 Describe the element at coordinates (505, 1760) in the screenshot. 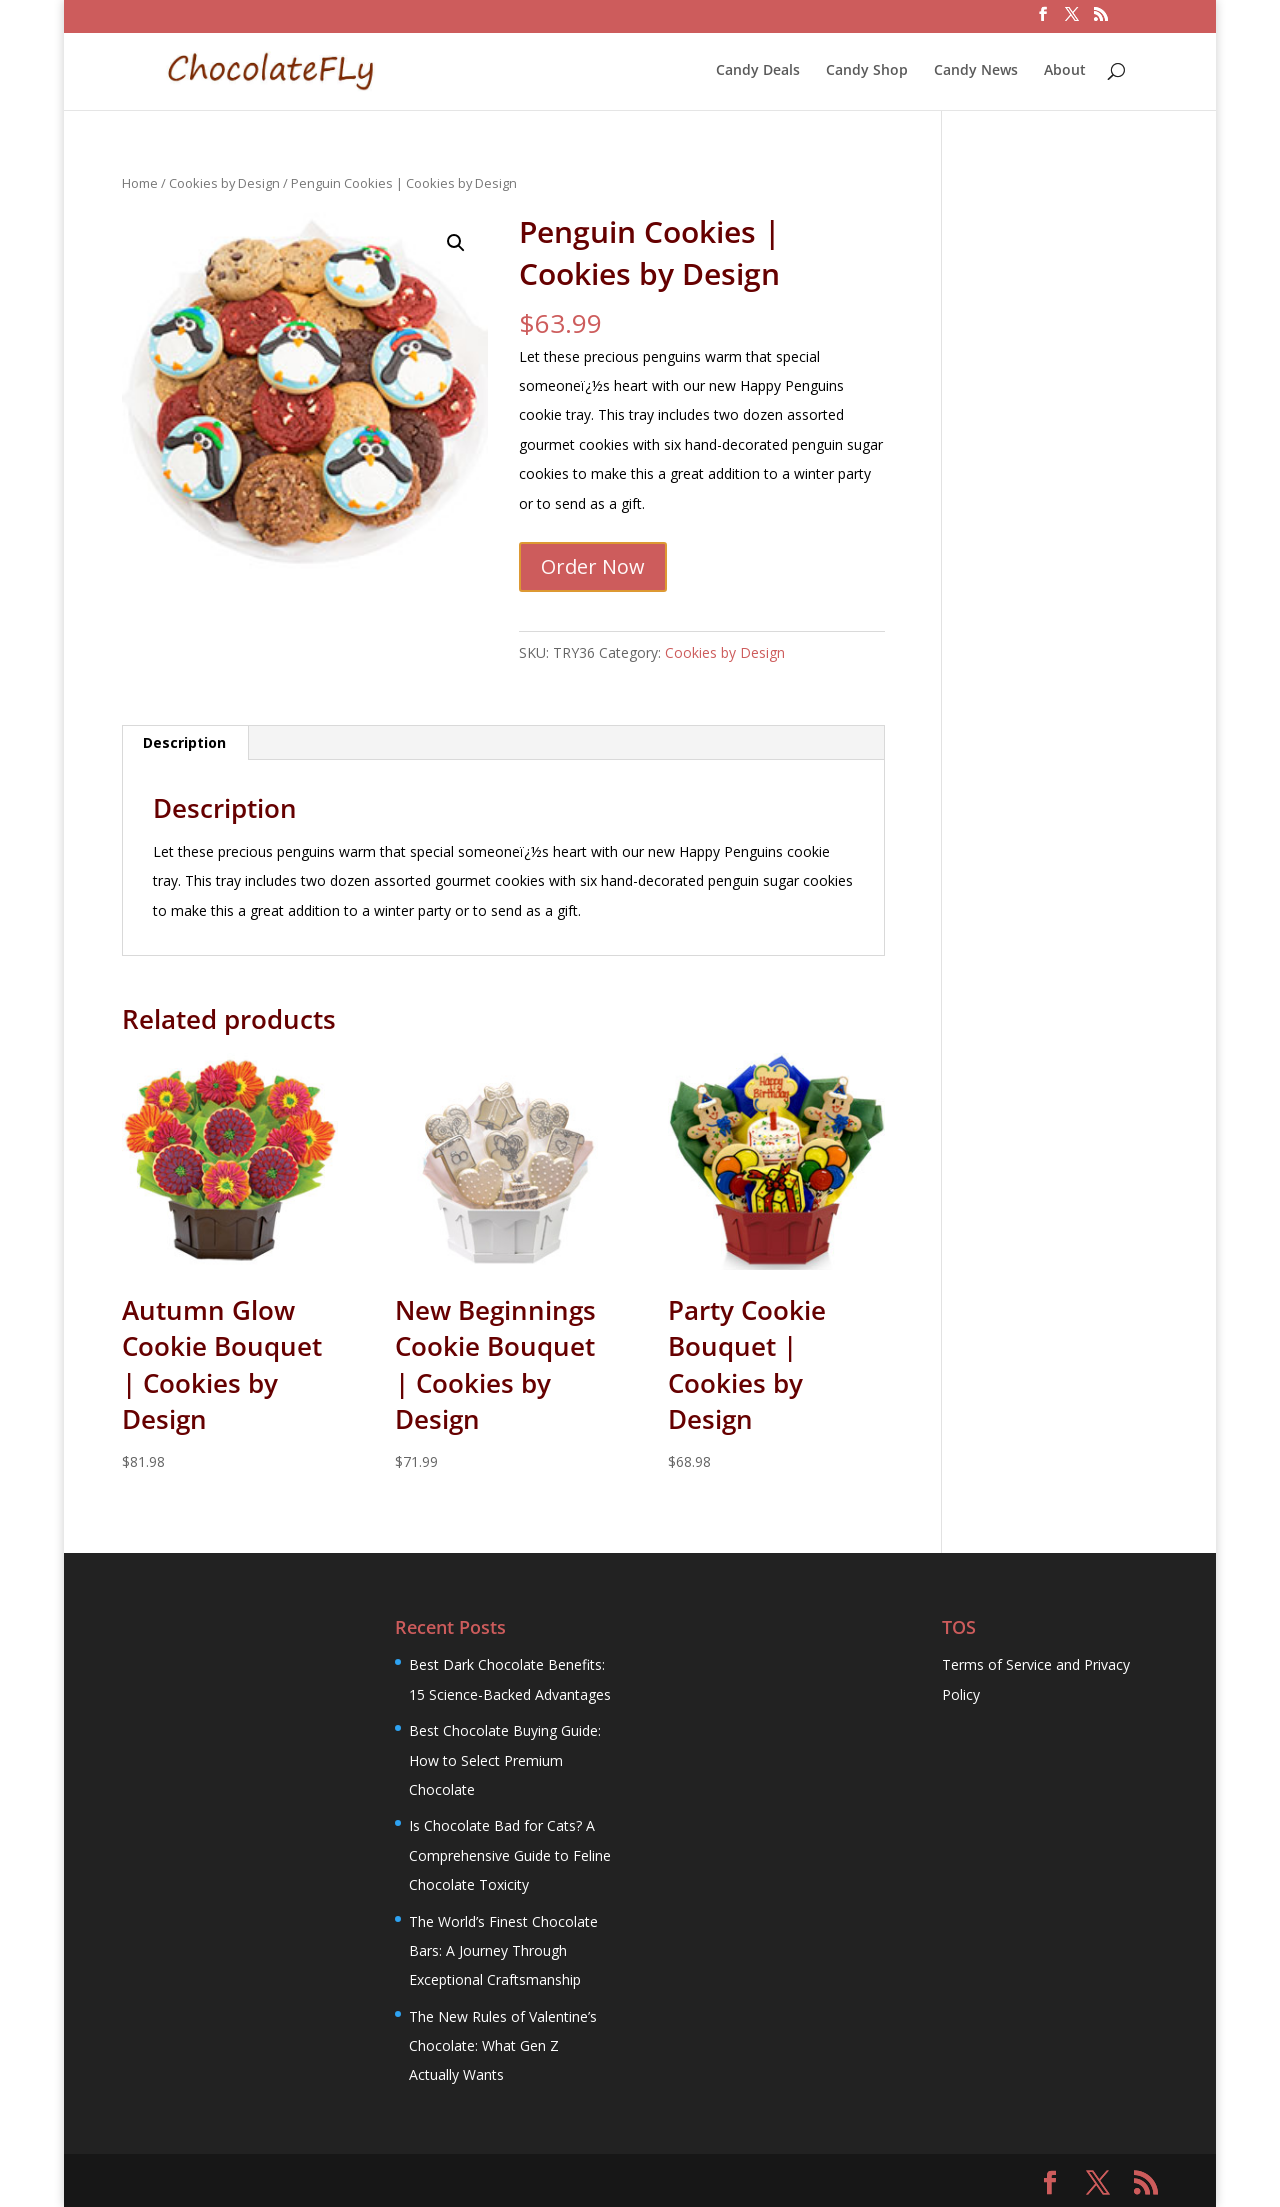

I see `Best Chocolate Buying Guide: How to Select Premium Chocolate` at that location.